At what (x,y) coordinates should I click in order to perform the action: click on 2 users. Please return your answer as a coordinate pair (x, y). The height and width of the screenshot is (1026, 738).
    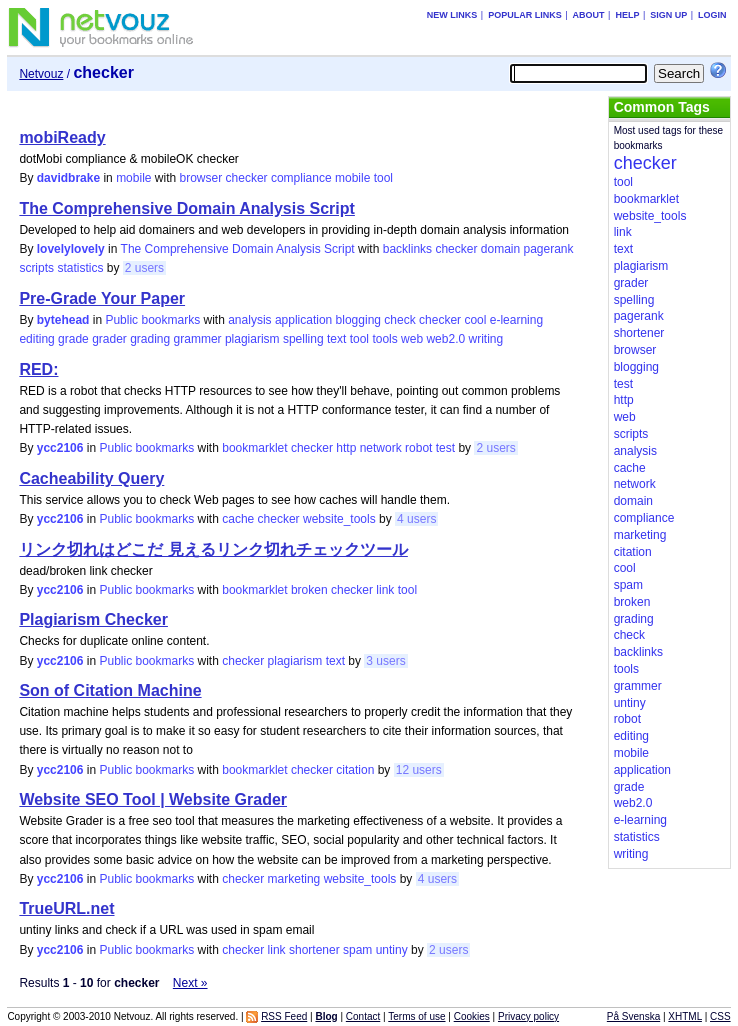
    Looking at the image, I should click on (144, 268).